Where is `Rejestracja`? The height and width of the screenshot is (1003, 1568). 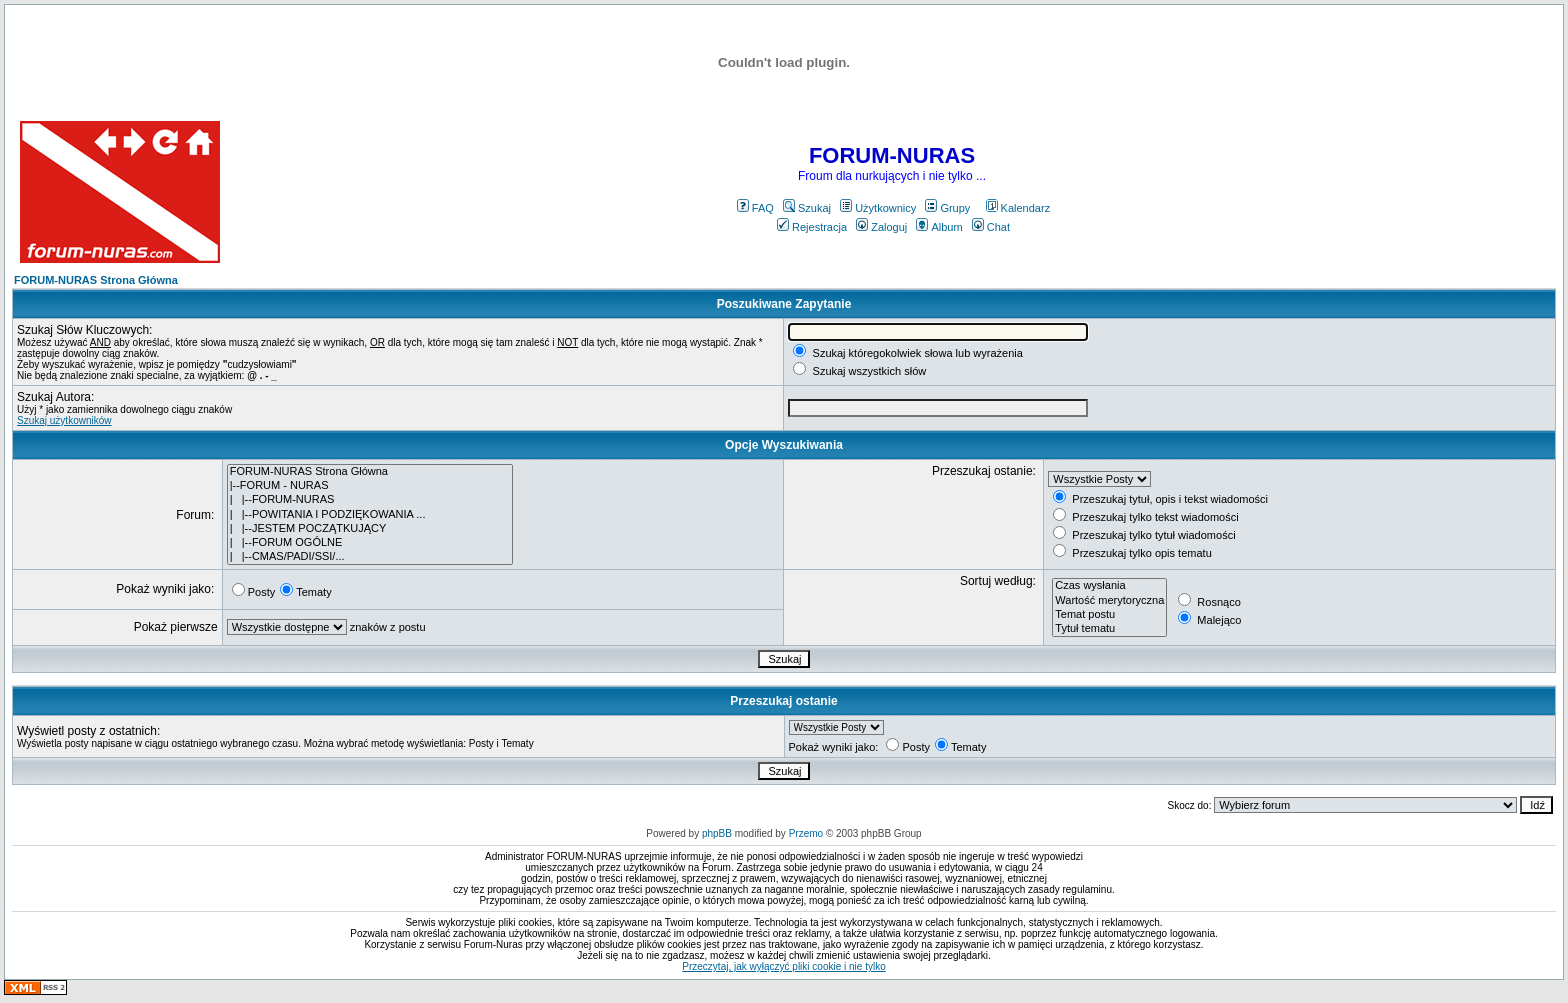 Rejestracja is located at coordinates (812, 227).